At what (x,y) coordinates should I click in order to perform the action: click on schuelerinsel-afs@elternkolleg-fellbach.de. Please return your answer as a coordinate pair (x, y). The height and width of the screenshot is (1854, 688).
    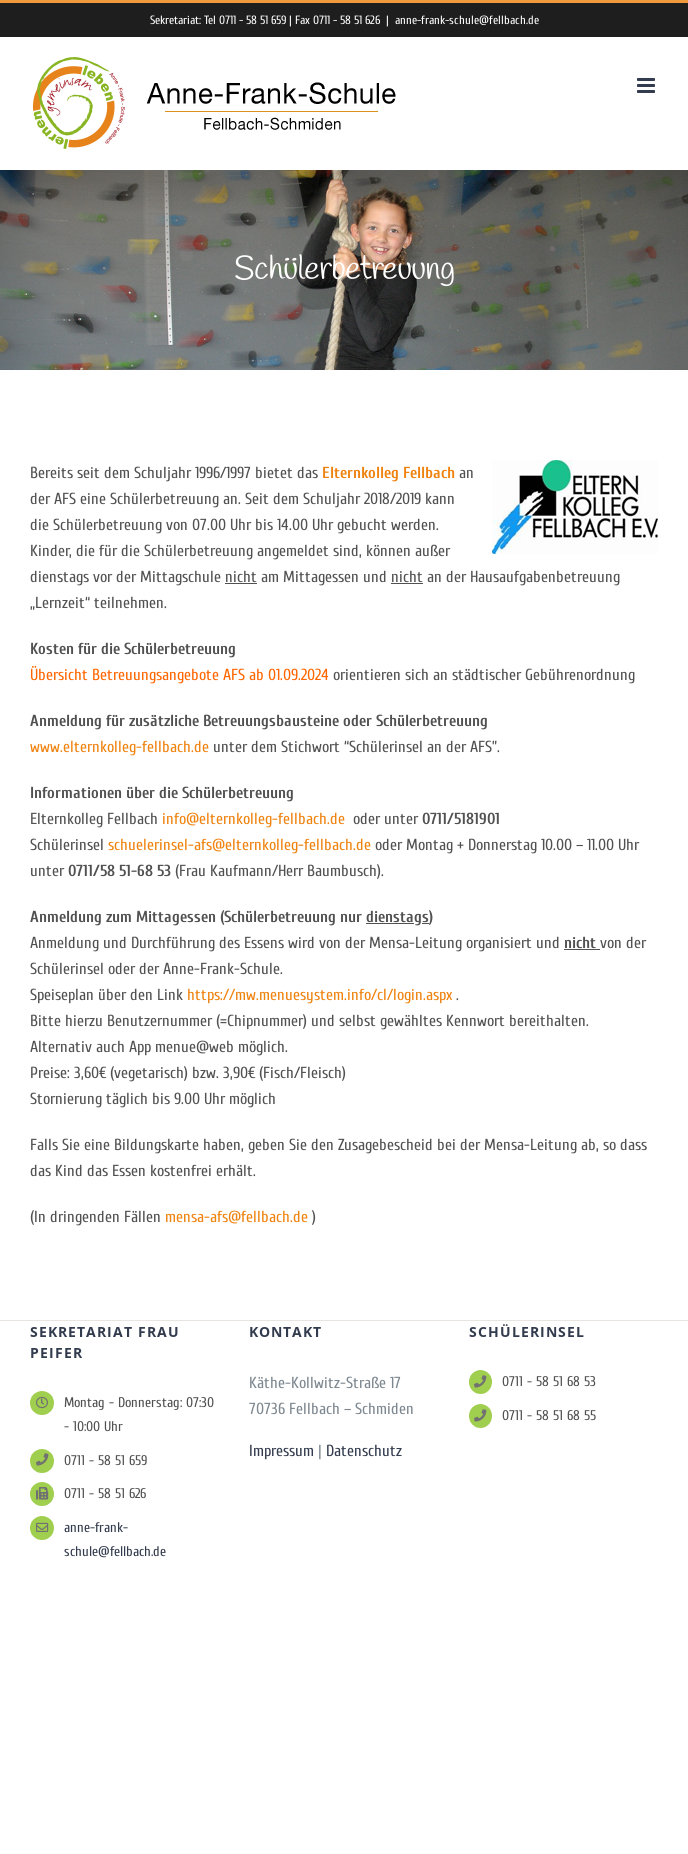
    Looking at the image, I should click on (239, 845).